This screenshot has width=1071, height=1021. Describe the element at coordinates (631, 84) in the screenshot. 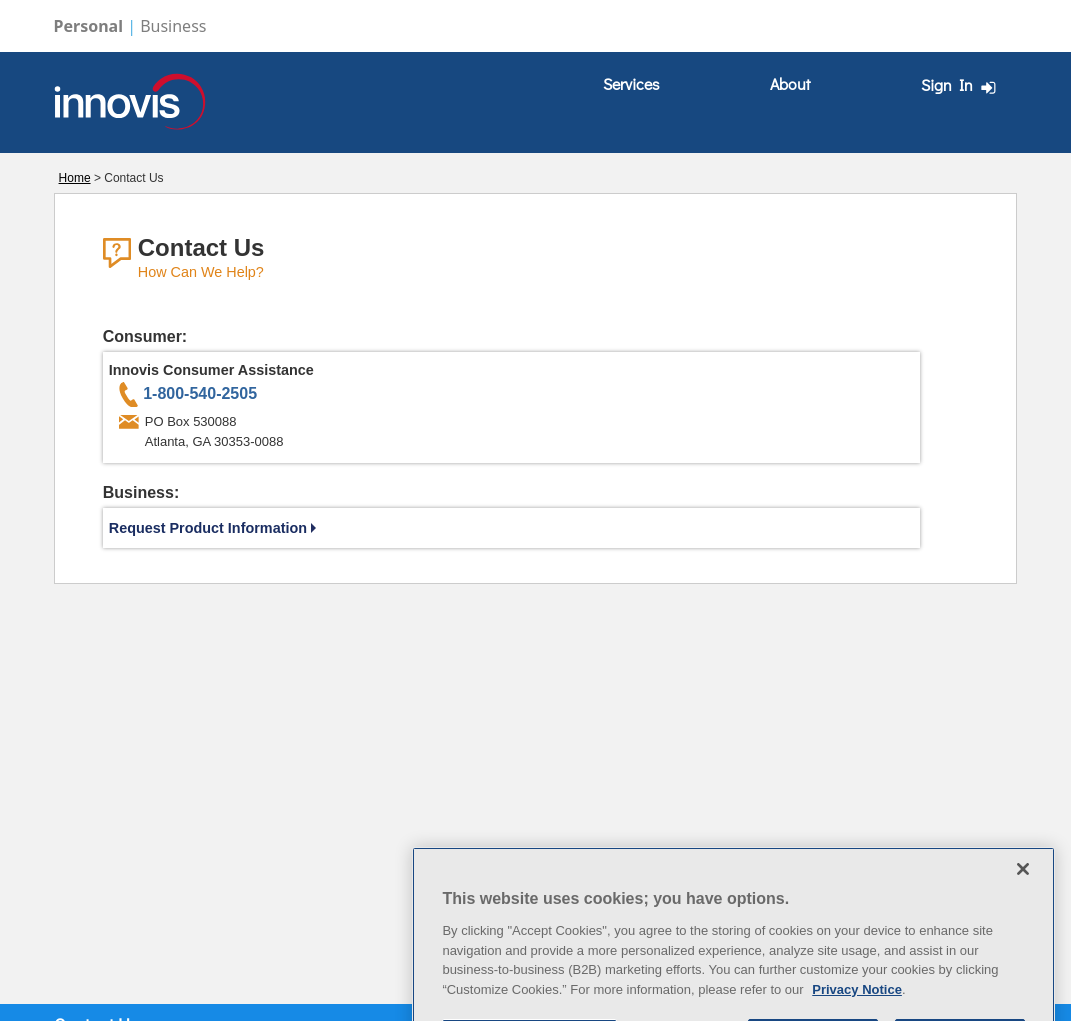

I see `[menuitem]` at that location.